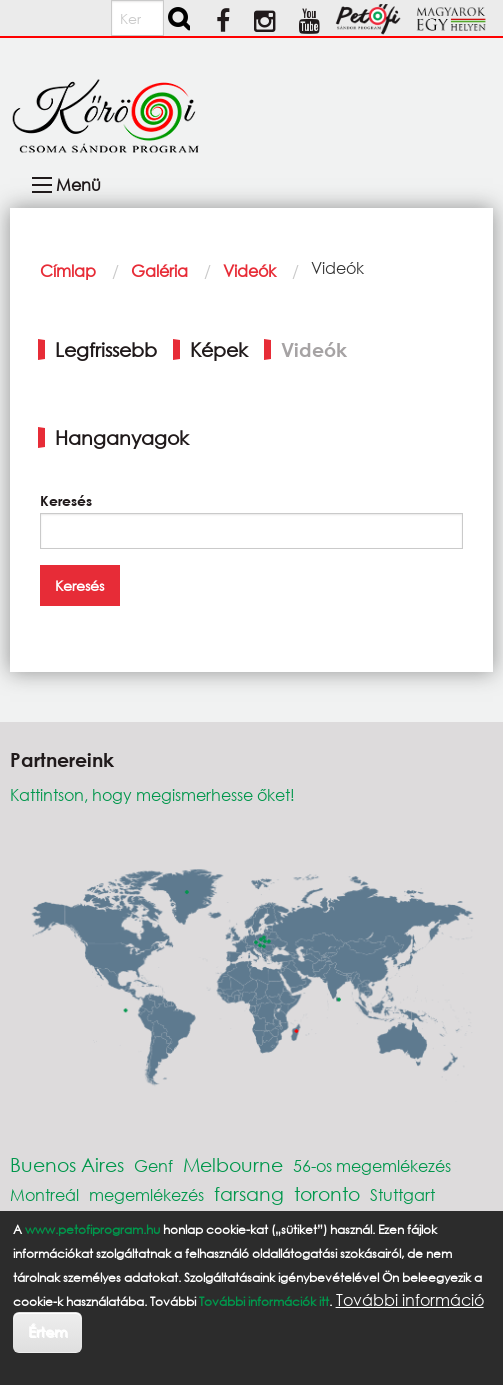 This screenshot has height=1385, width=503. What do you see at coordinates (92, 1229) in the screenshot?
I see `www.petofiprogram.hu` at bounding box center [92, 1229].